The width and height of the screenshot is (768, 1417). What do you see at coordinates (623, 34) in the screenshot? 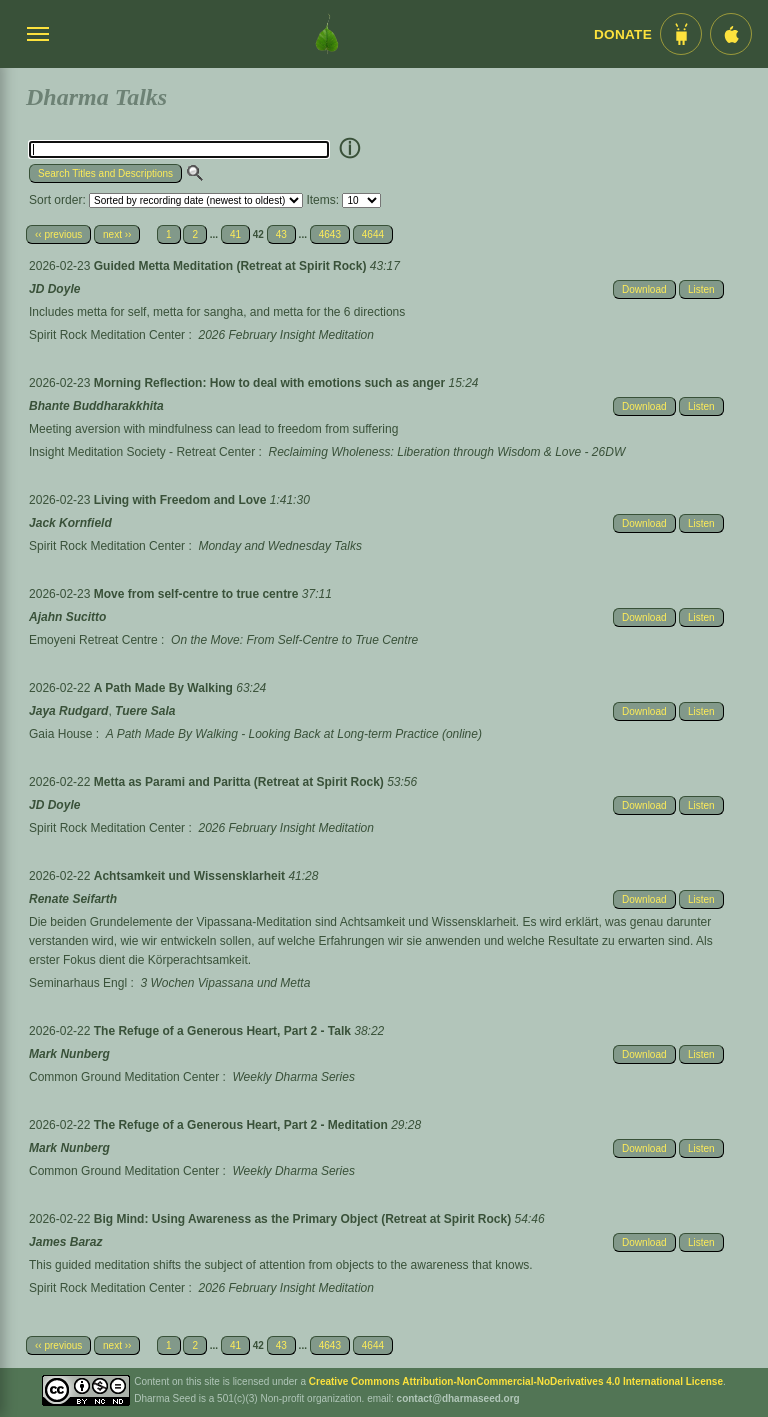
I see `Donate` at bounding box center [623, 34].